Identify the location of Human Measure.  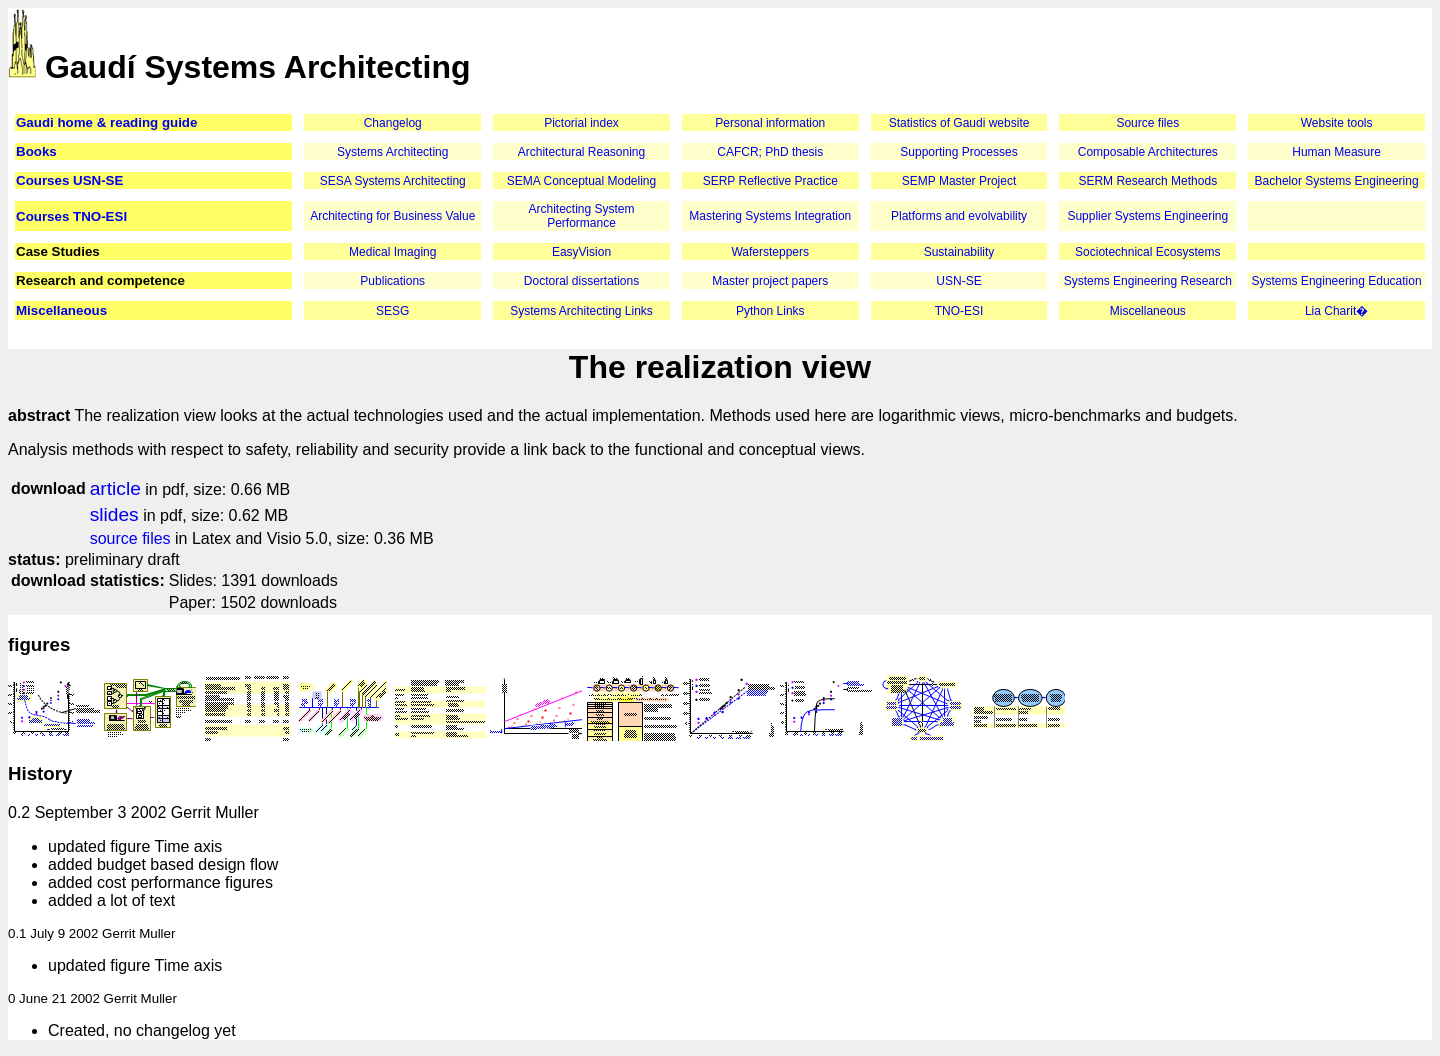
(1336, 152).